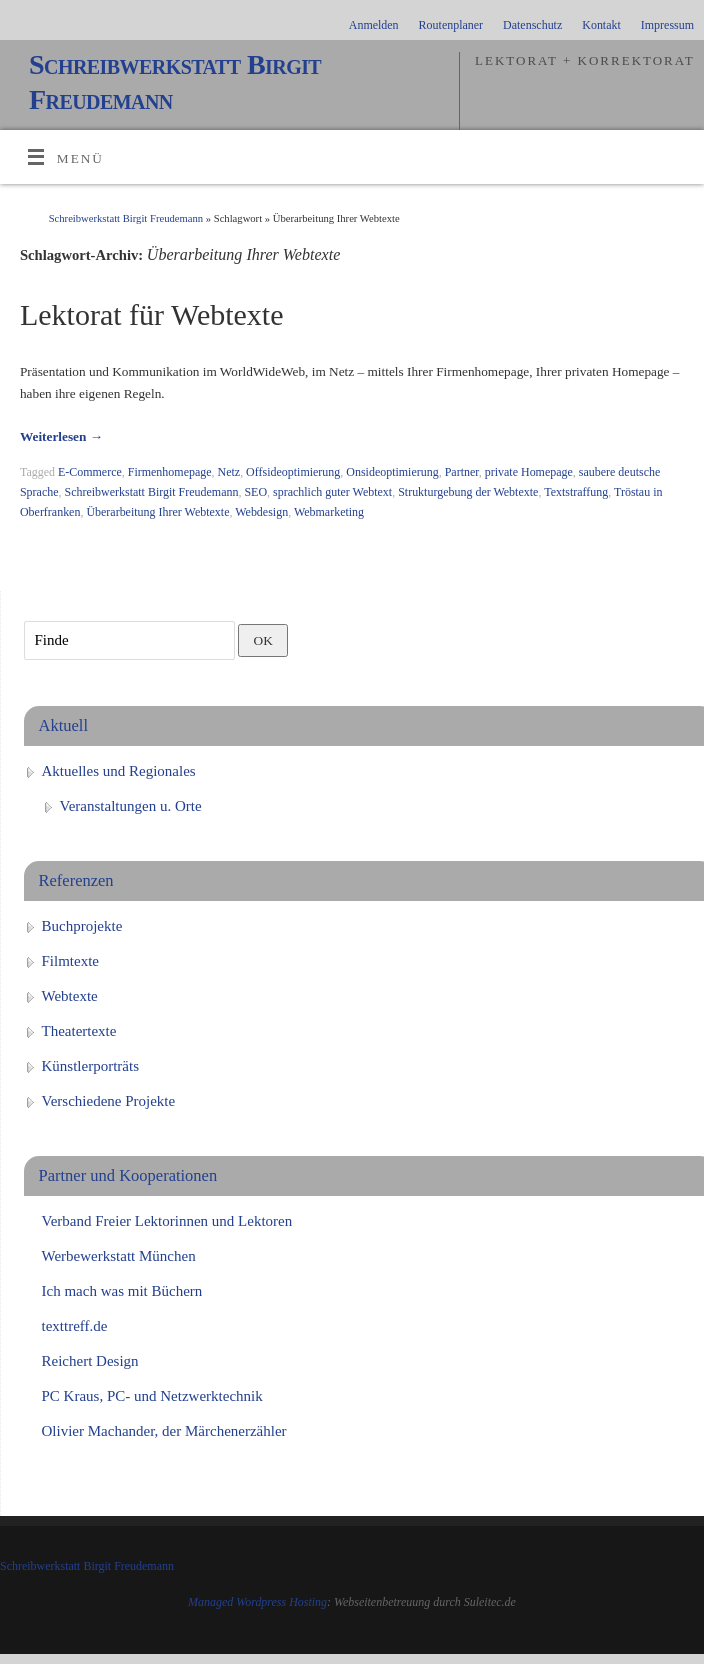 The image size is (704, 1664). I want to click on Webtexte, so click(70, 996).